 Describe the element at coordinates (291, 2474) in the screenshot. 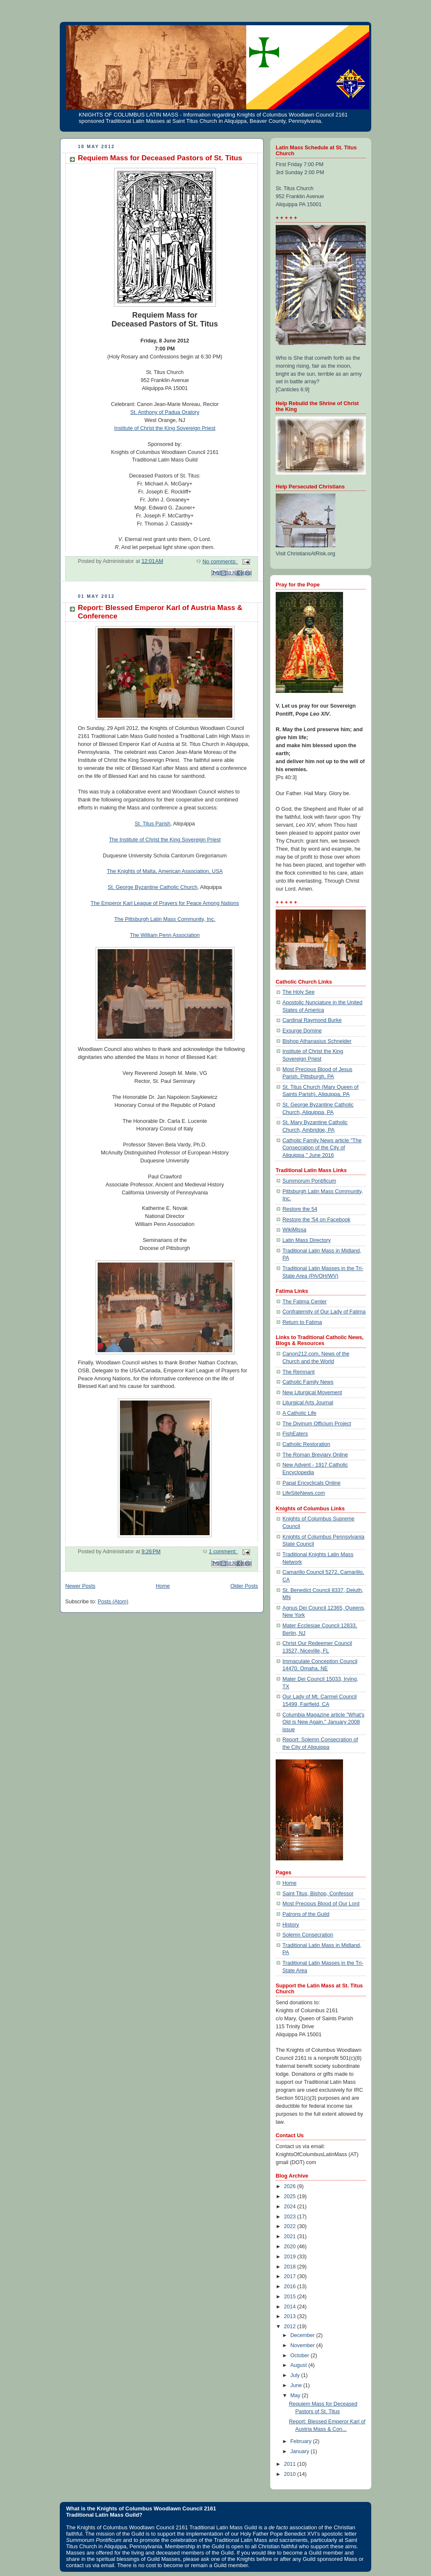

I see `2010` at that location.